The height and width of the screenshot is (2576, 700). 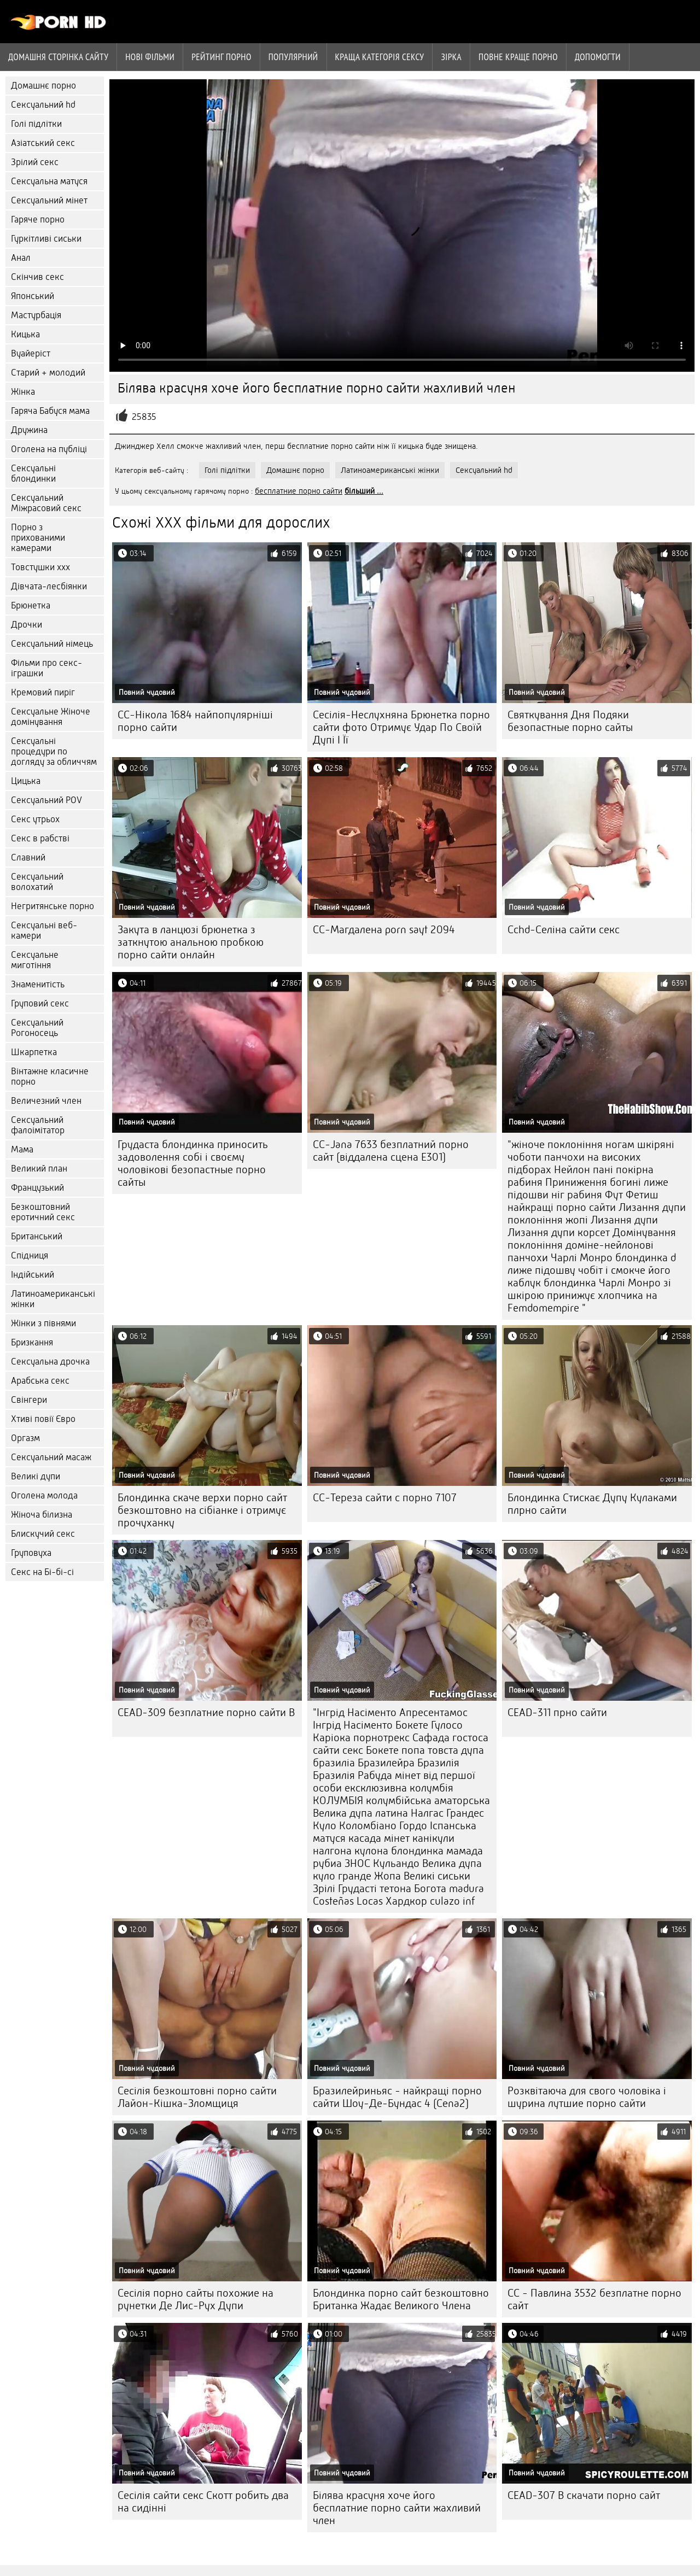 I want to click on Секс в рабстві, so click(x=40, y=838).